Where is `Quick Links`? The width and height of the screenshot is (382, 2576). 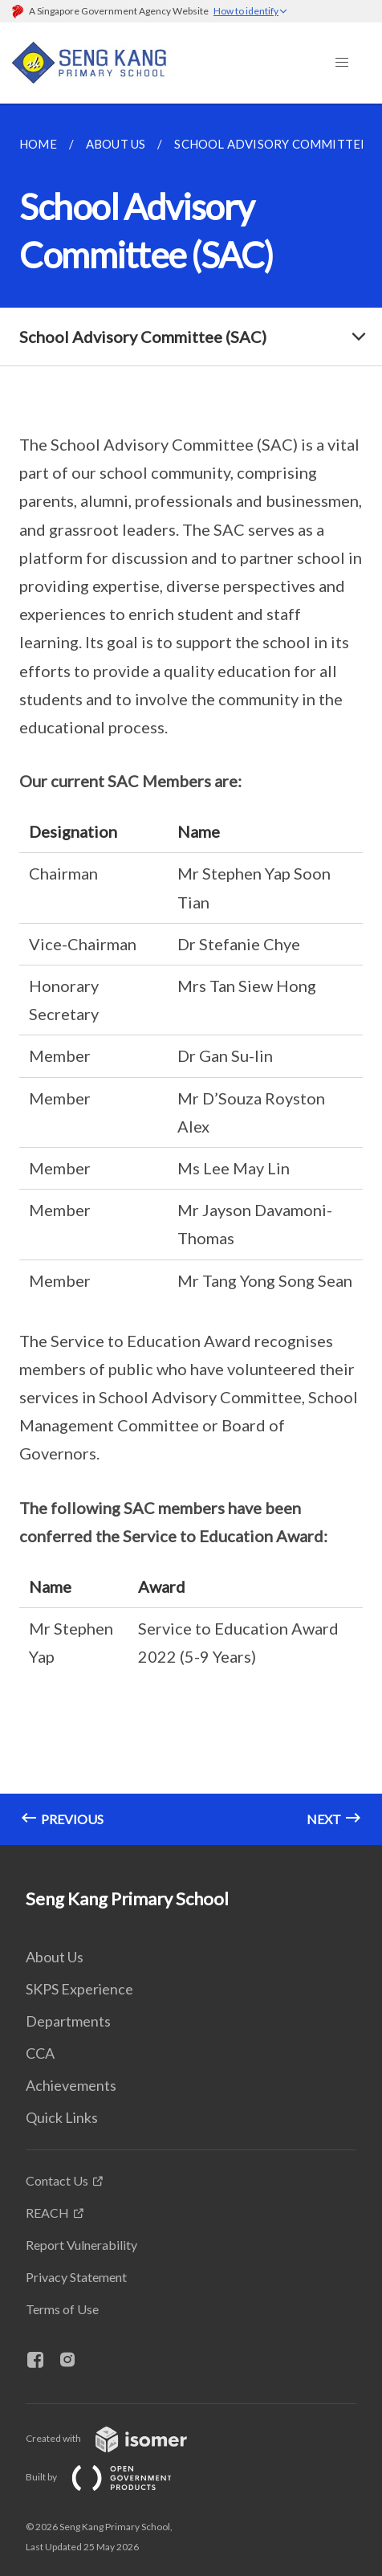 Quick Links is located at coordinates (62, 2117).